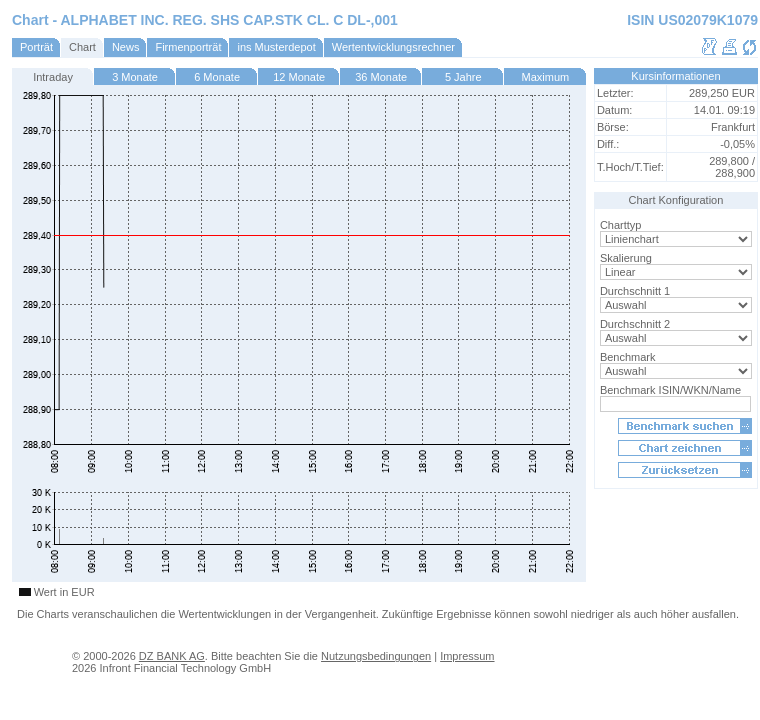 This screenshot has height=720, width=760. What do you see at coordinates (53, 77) in the screenshot?
I see `Intraday` at bounding box center [53, 77].